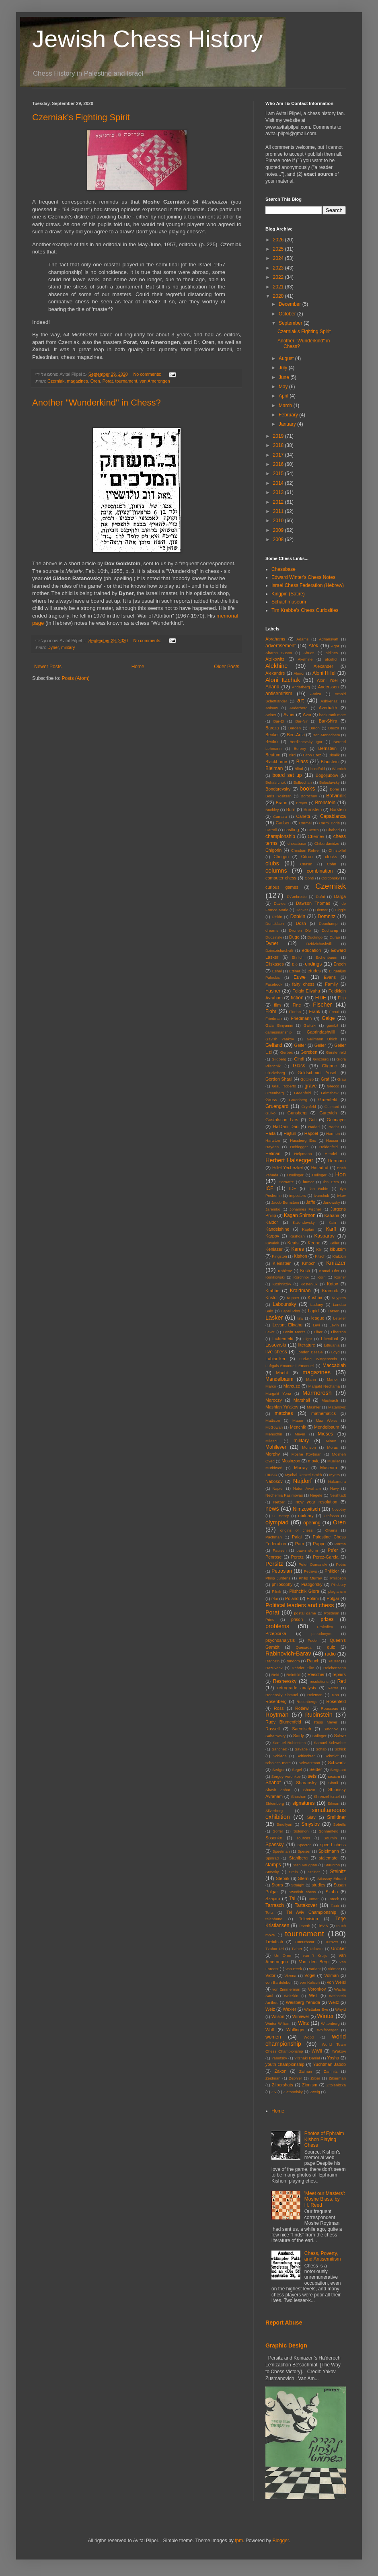  What do you see at coordinates (316, 1674) in the screenshot?
I see `Reischer` at bounding box center [316, 1674].